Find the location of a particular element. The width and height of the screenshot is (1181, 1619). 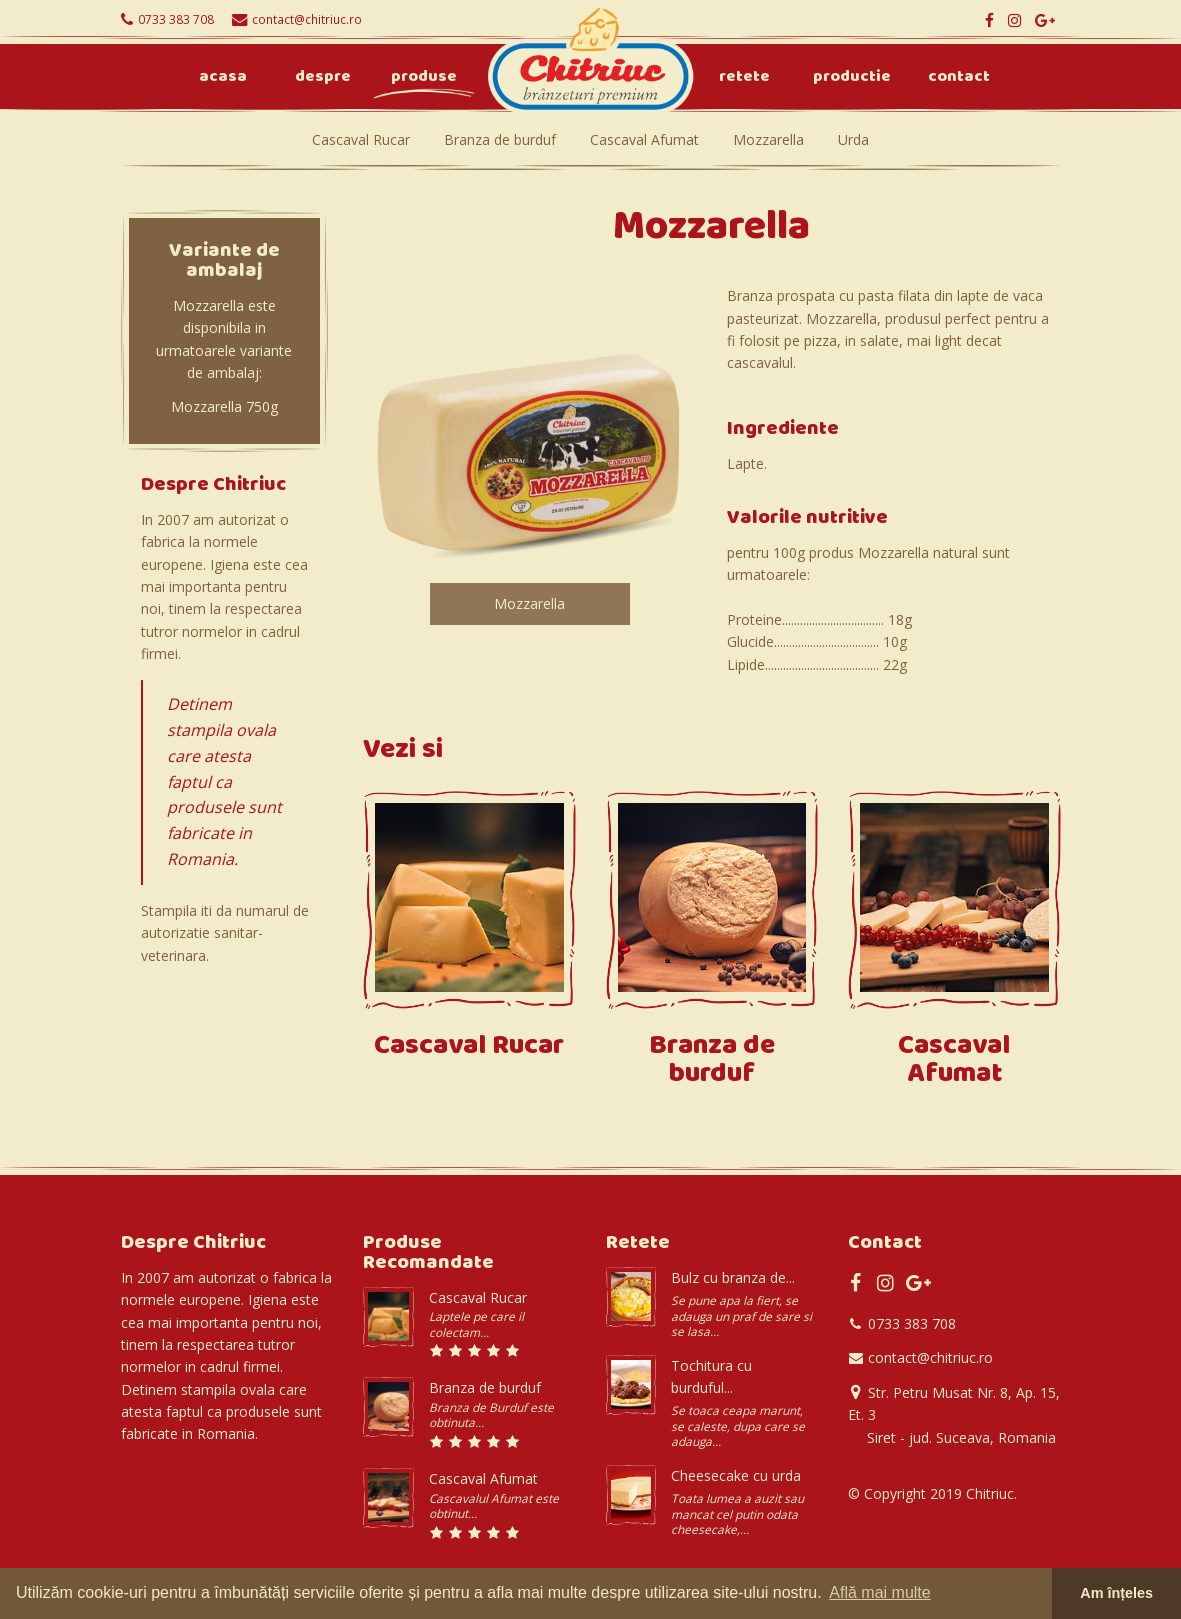

Acasa is located at coordinates (223, 78).